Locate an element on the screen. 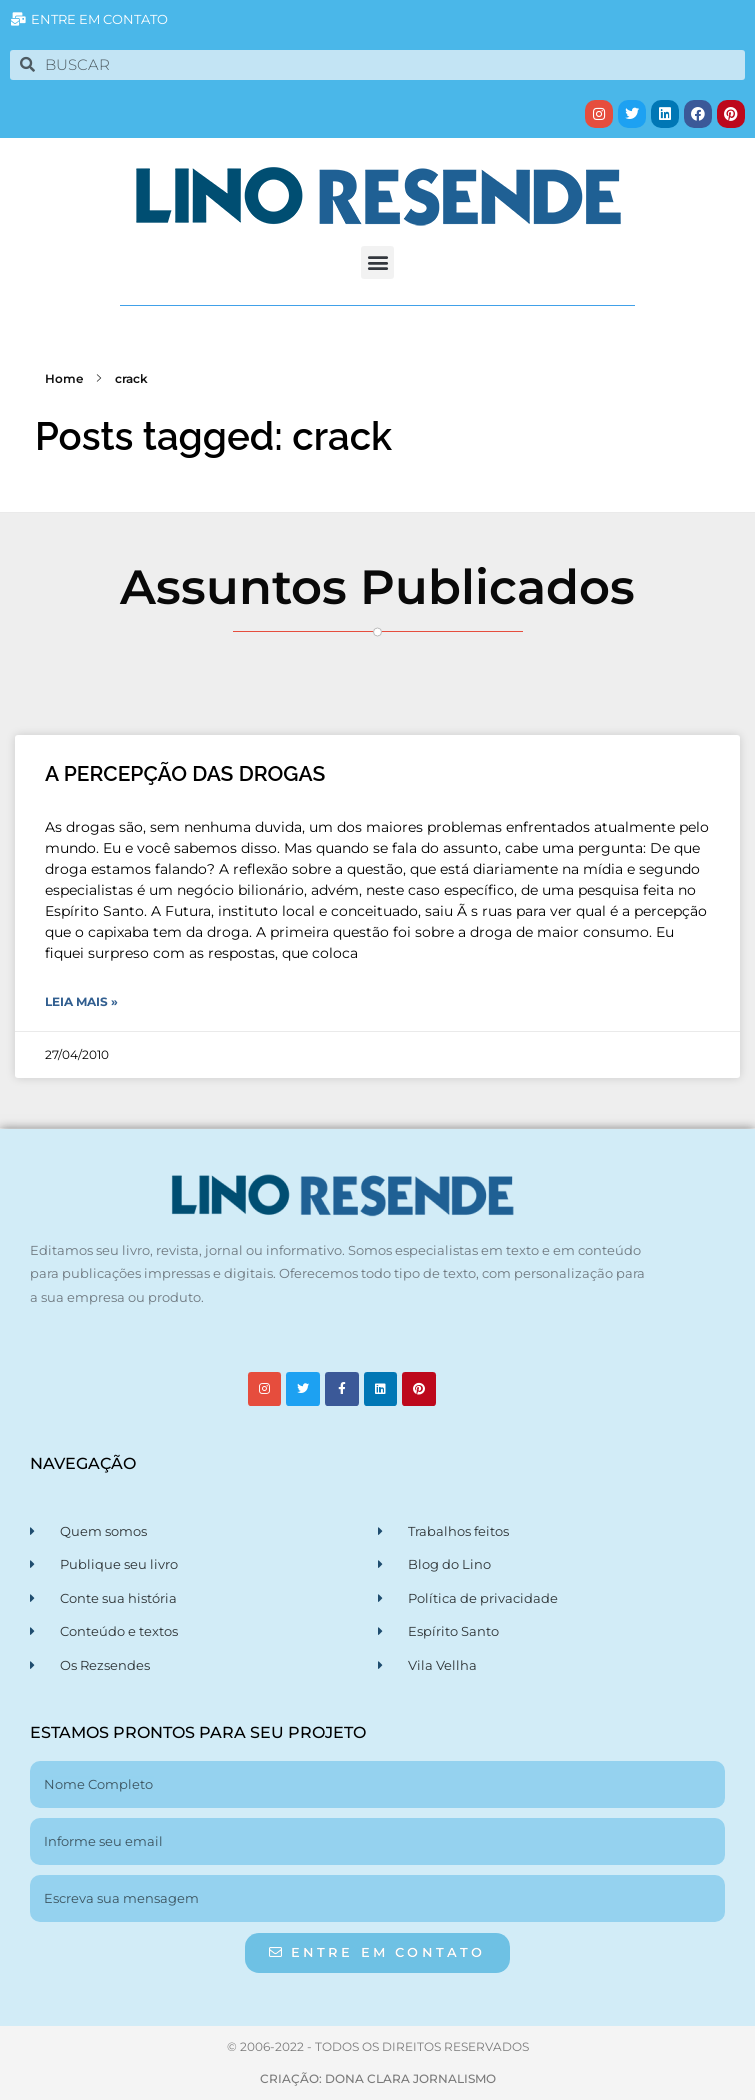  Home is located at coordinates (64, 378).